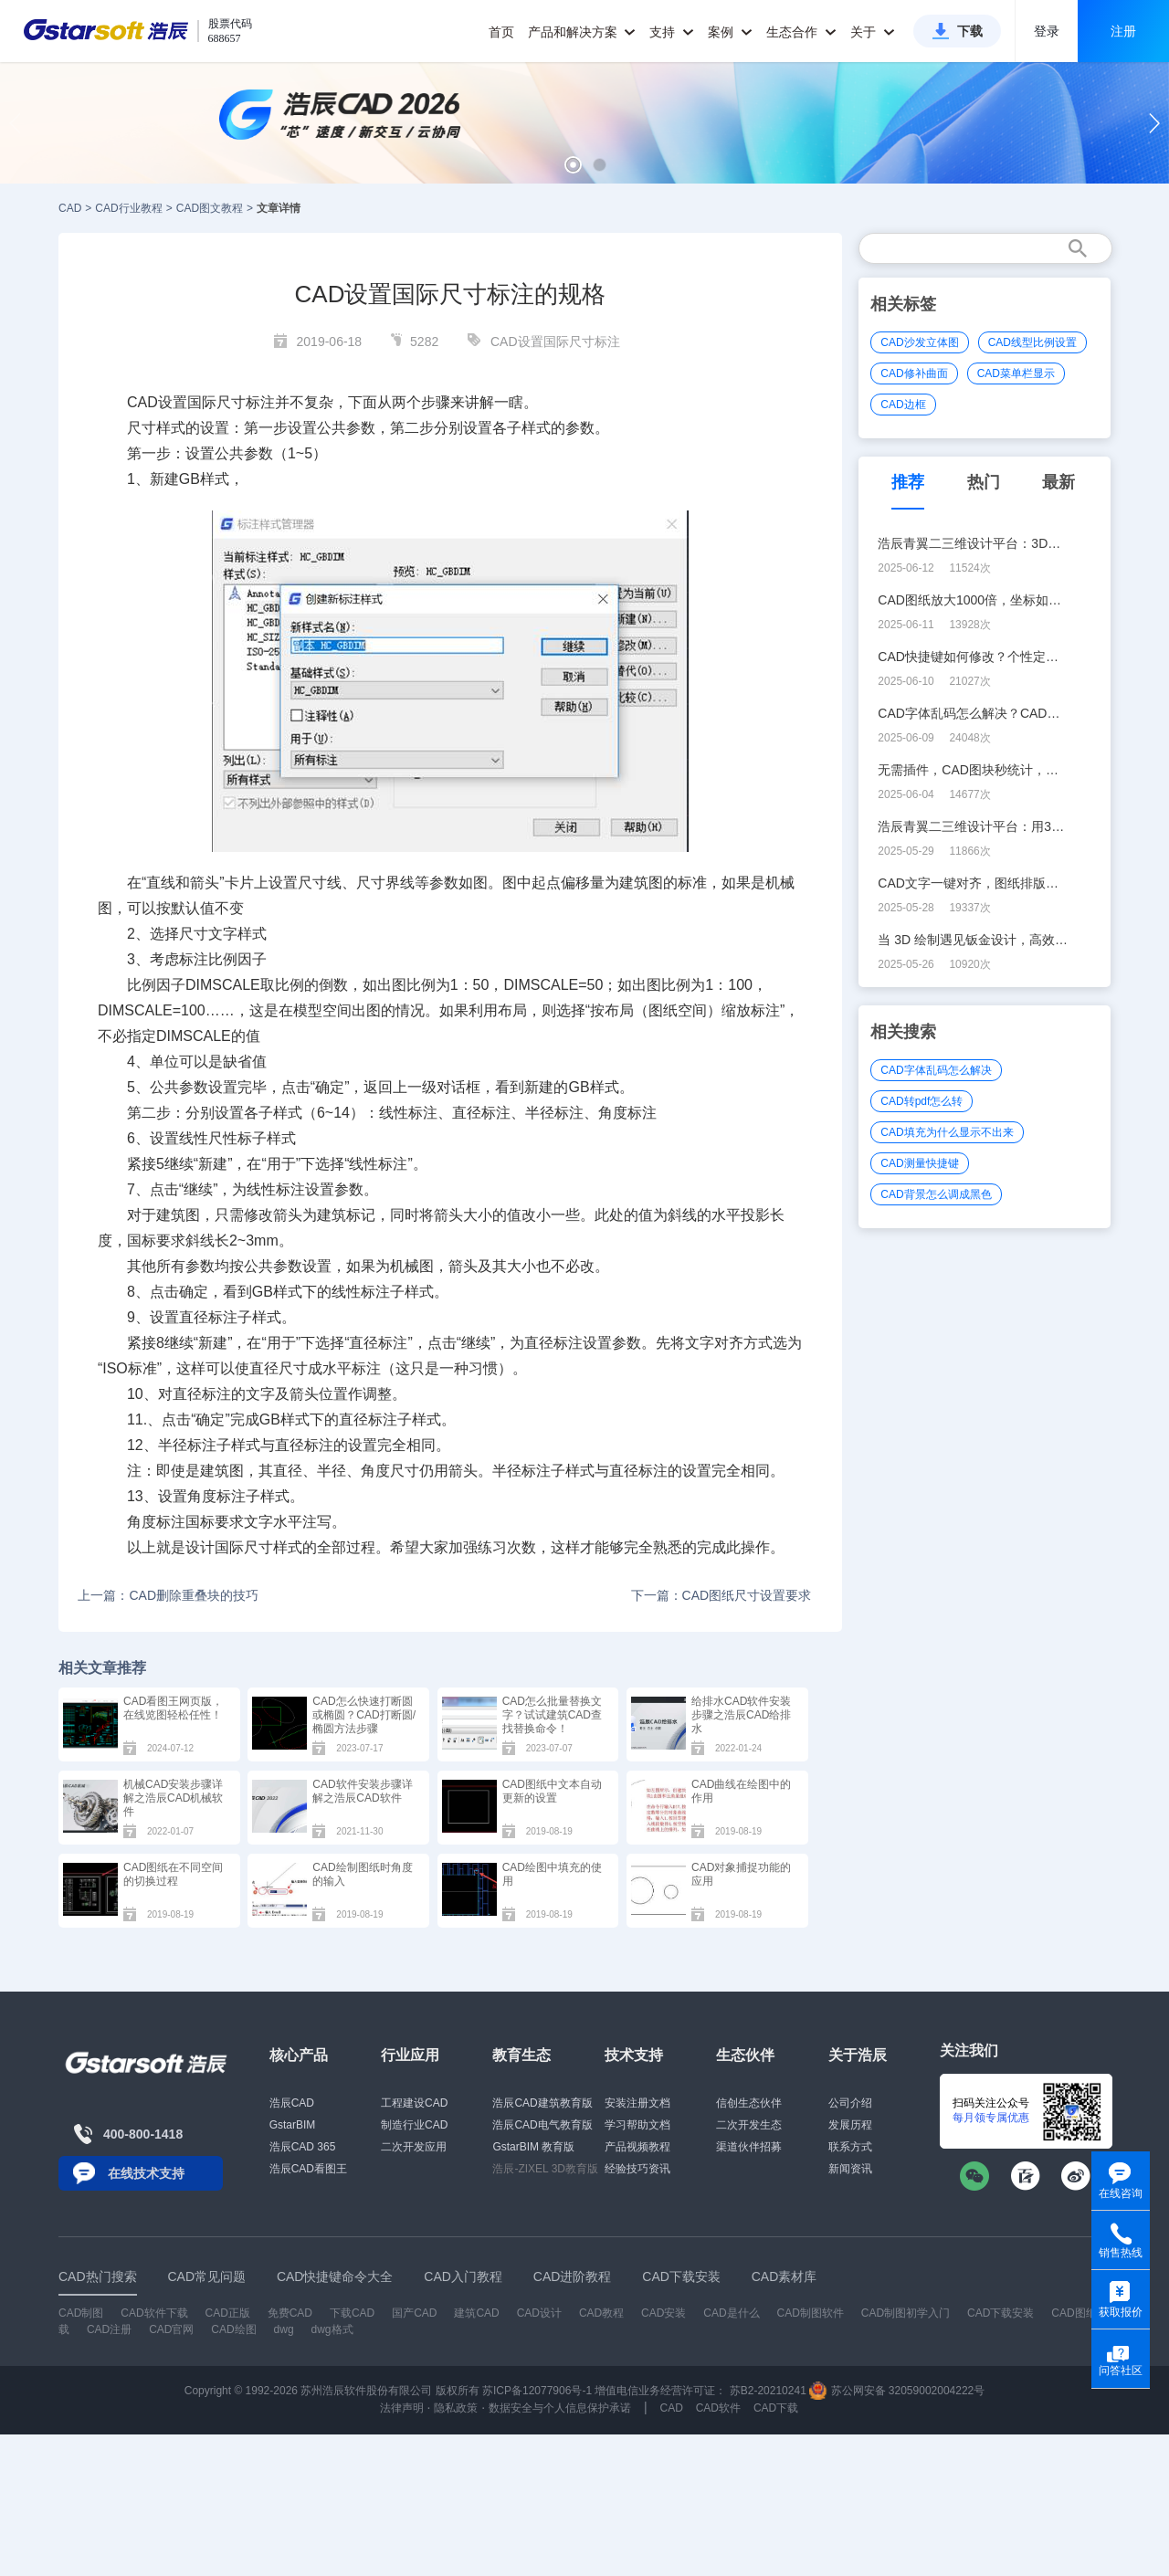 The image size is (1169, 2576). What do you see at coordinates (227, 2313) in the screenshot?
I see `CAD正版` at bounding box center [227, 2313].